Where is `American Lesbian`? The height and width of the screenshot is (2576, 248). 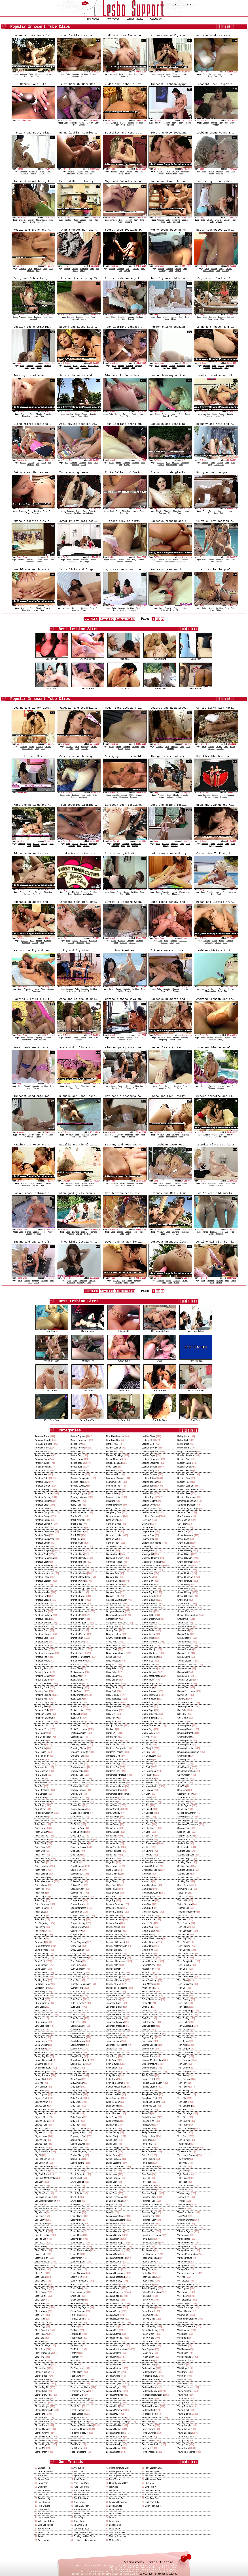 American Lesbian is located at coordinates (43, 1721).